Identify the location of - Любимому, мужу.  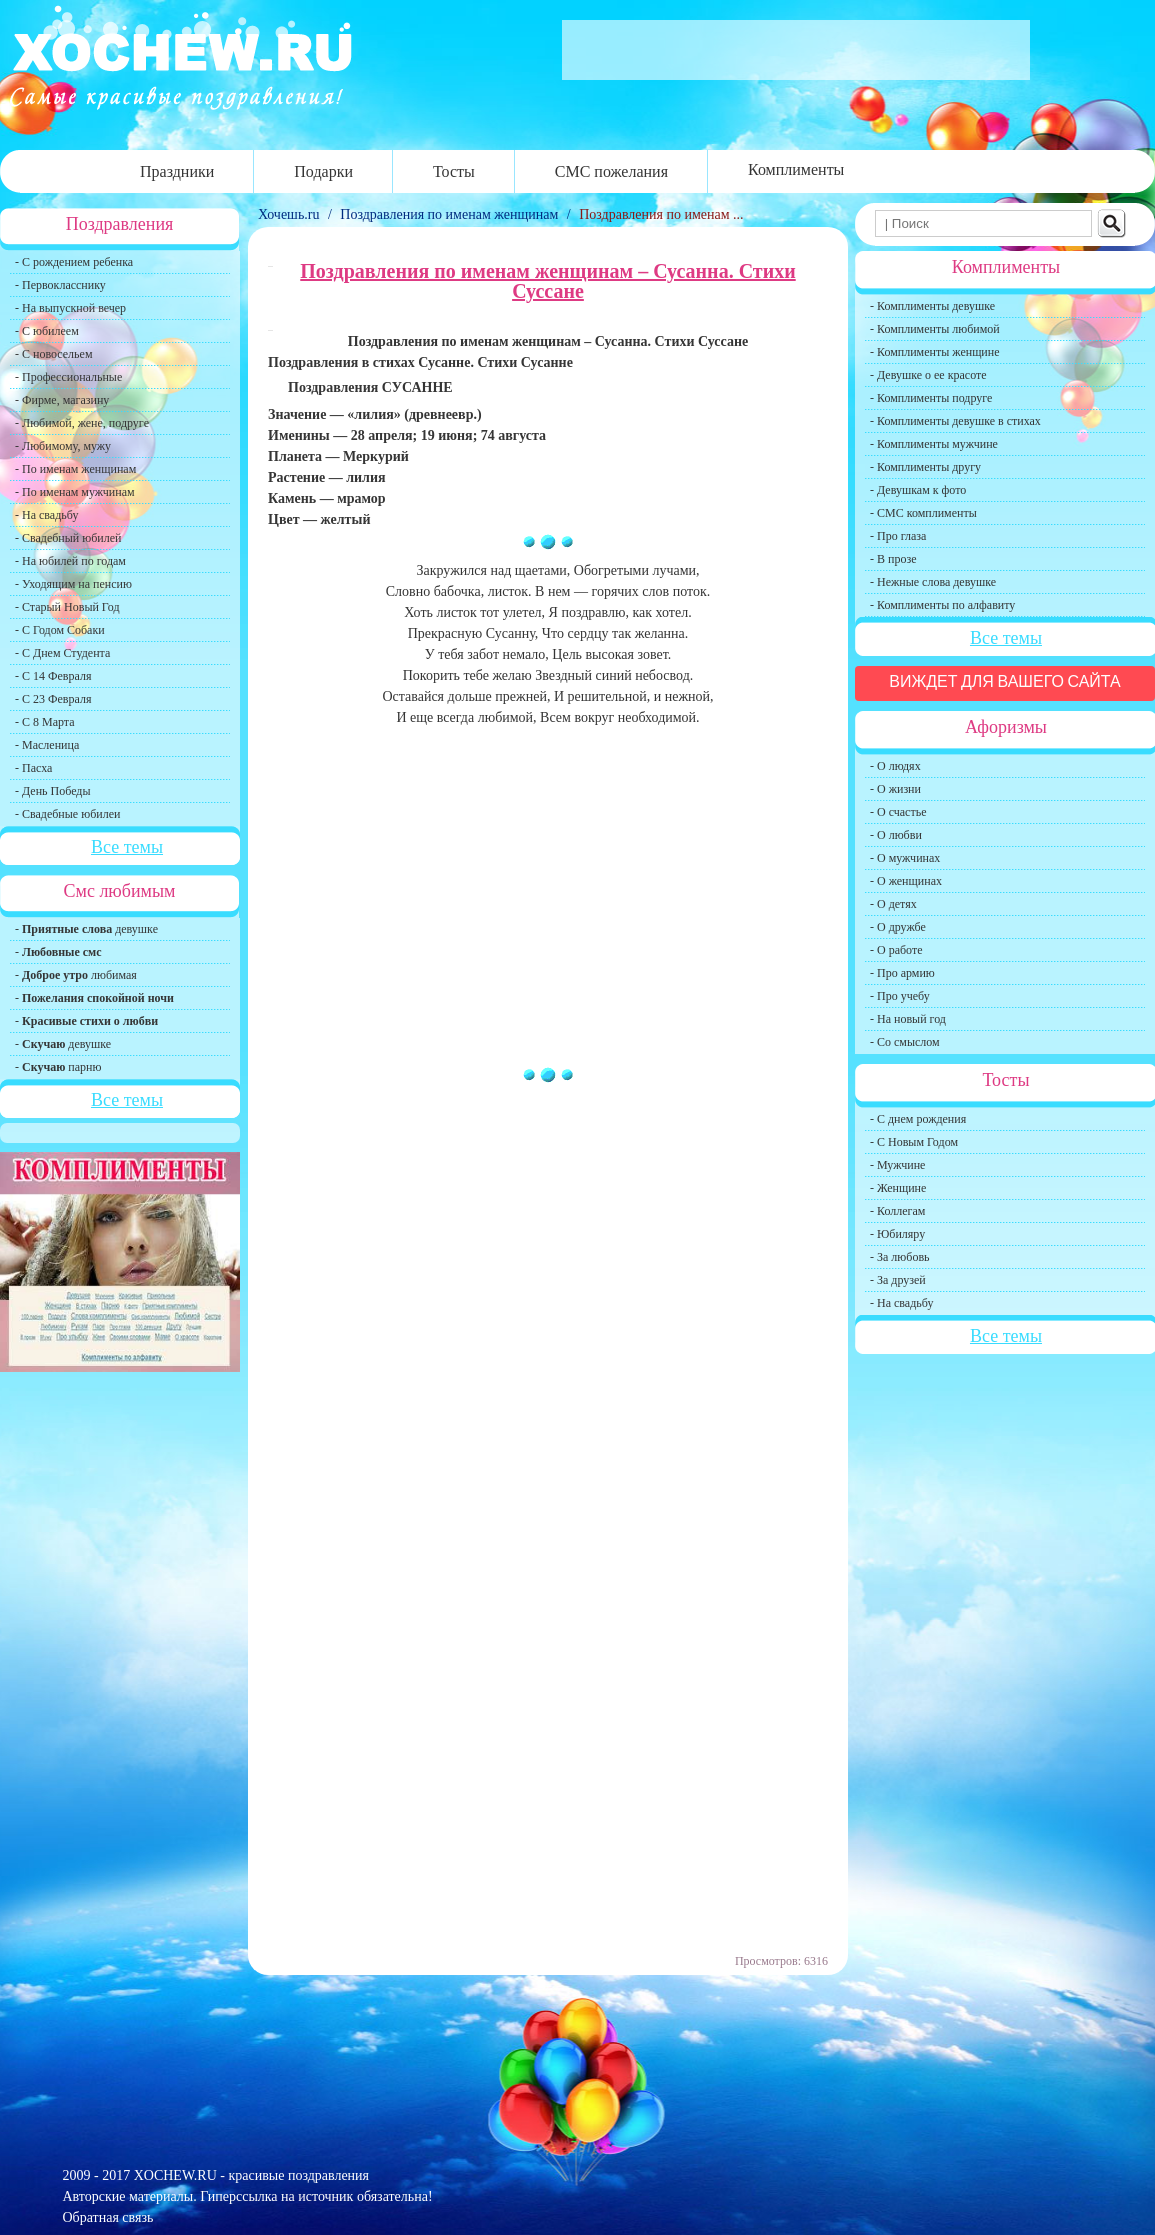
(63, 446).